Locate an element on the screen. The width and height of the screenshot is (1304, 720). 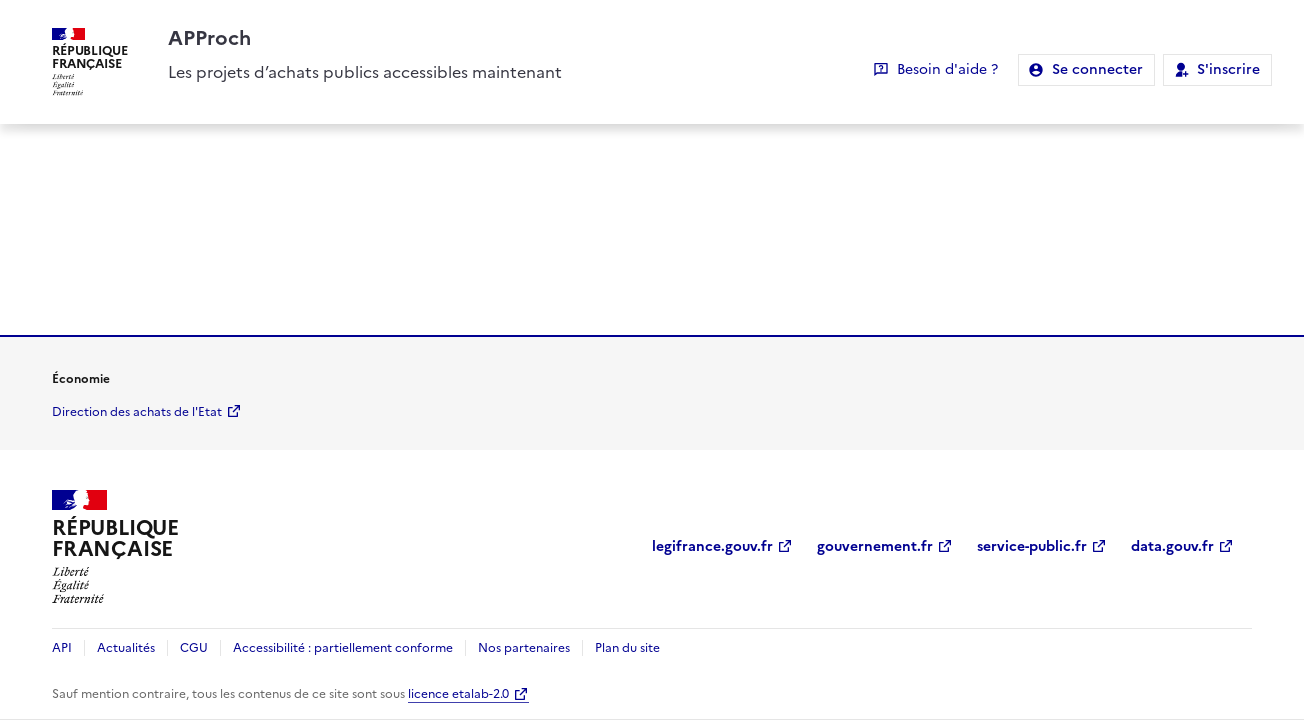
S'inscrire is located at coordinates (1228, 69).